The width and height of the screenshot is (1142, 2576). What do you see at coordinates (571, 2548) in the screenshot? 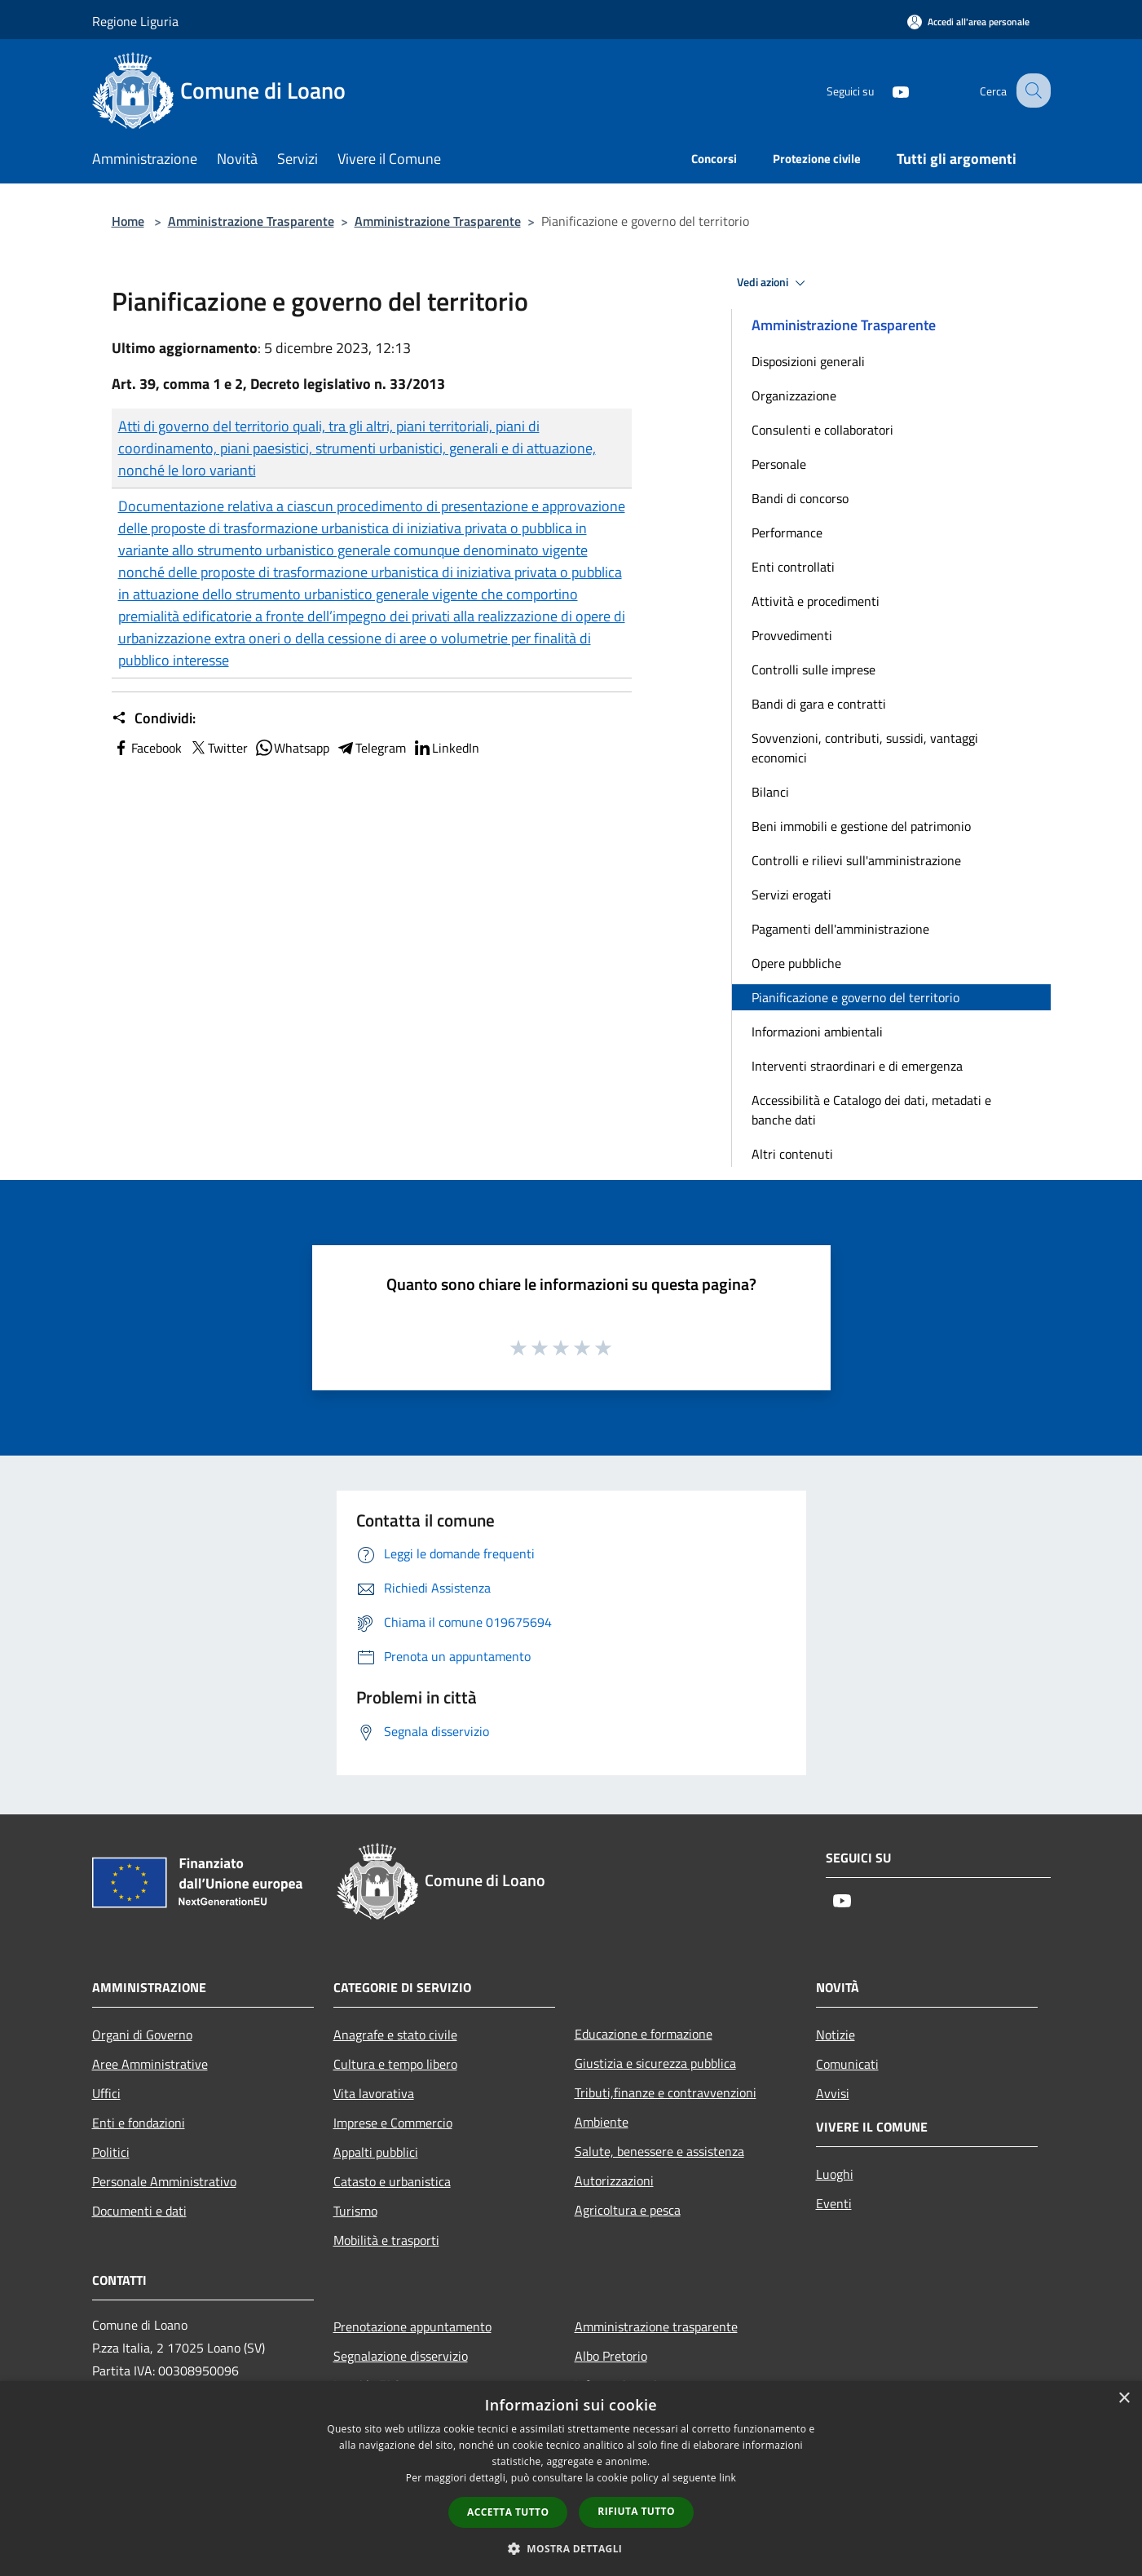
I see `[button]` at bounding box center [571, 2548].